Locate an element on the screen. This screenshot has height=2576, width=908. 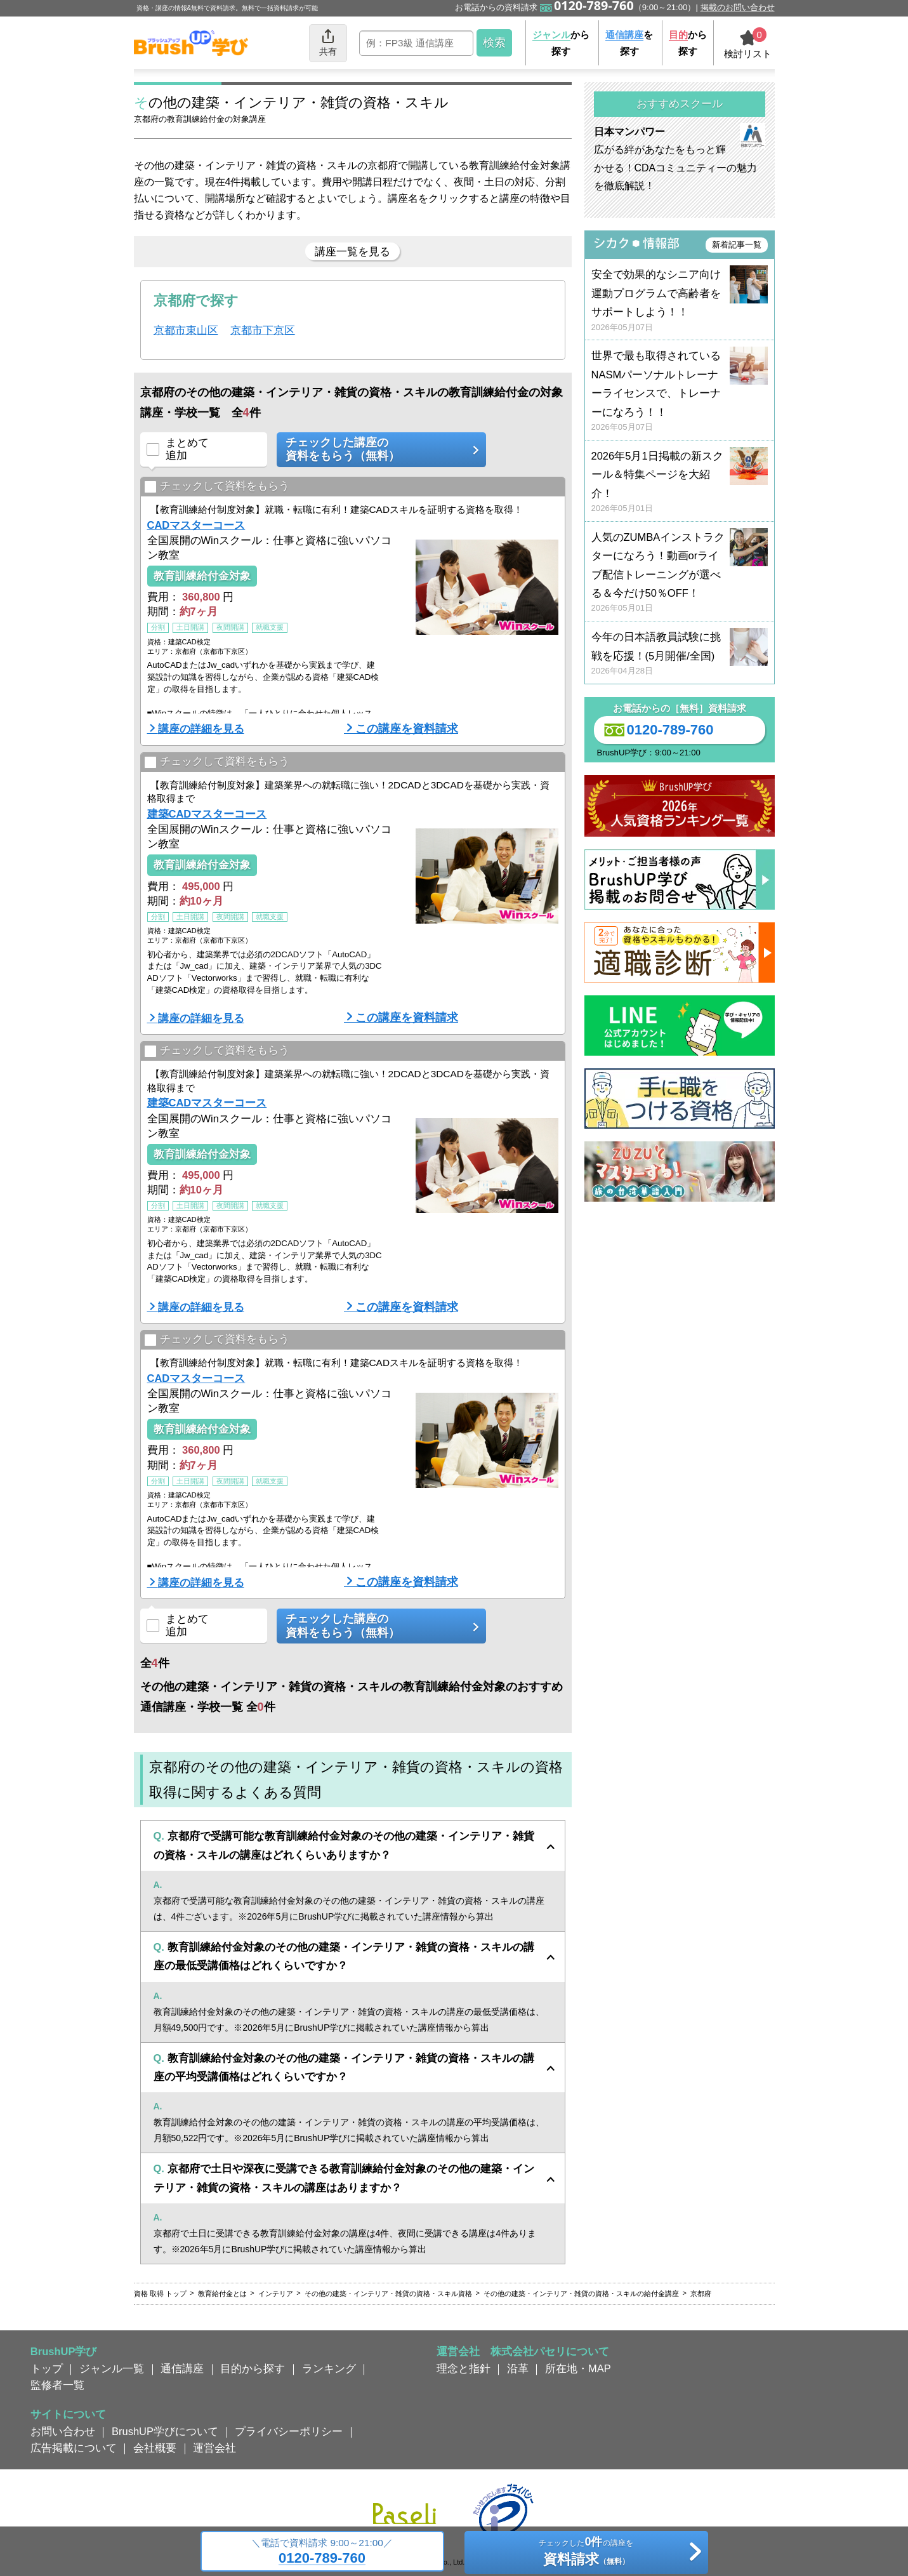
人気のZUMBAインストラクターになろう！動画orライブ配信トレーニングが選べる＆今だけ50％OFF！ is located at coordinates (679, 572).